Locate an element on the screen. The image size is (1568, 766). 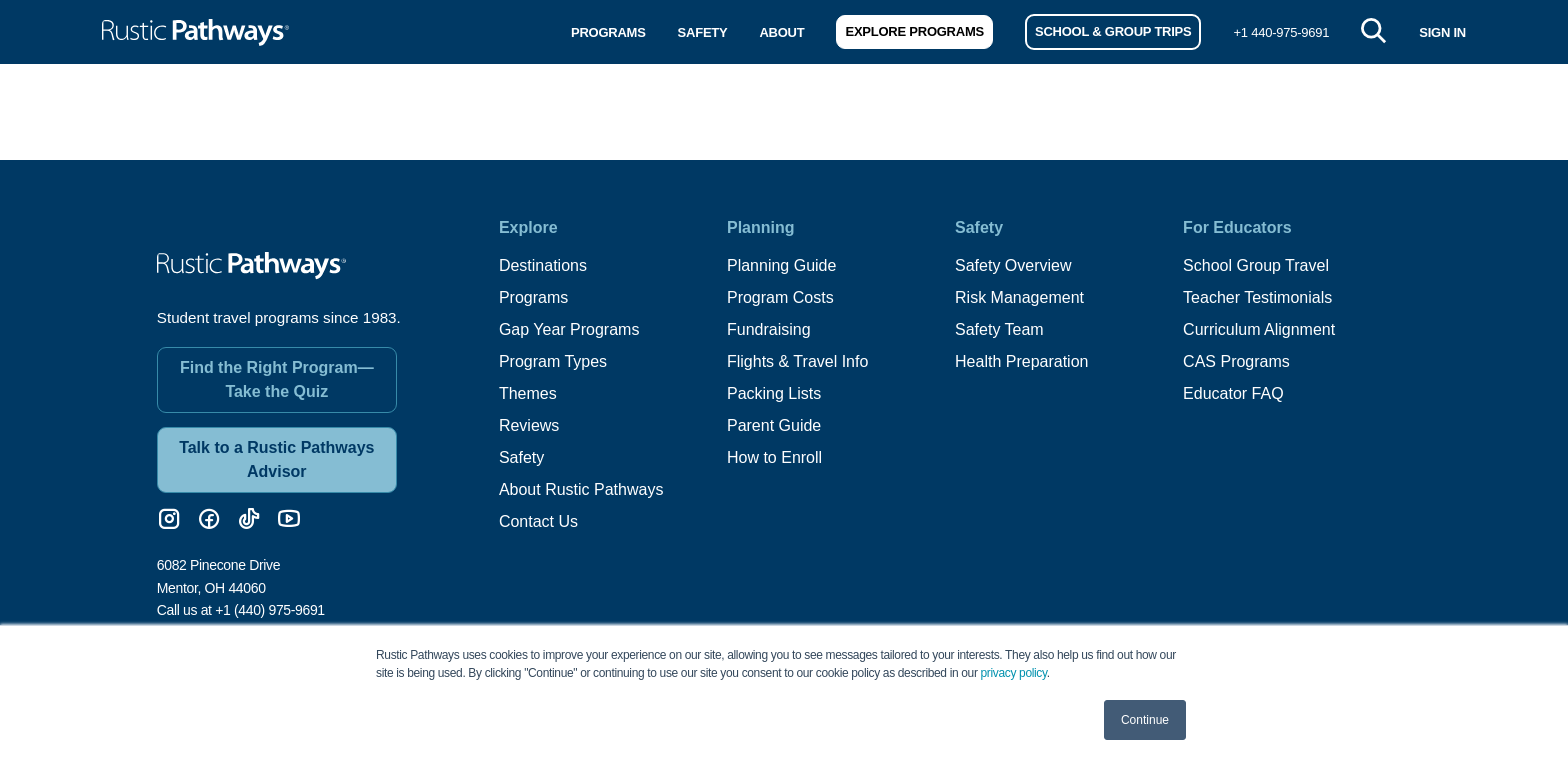
Safety is located at coordinates (703, 32).